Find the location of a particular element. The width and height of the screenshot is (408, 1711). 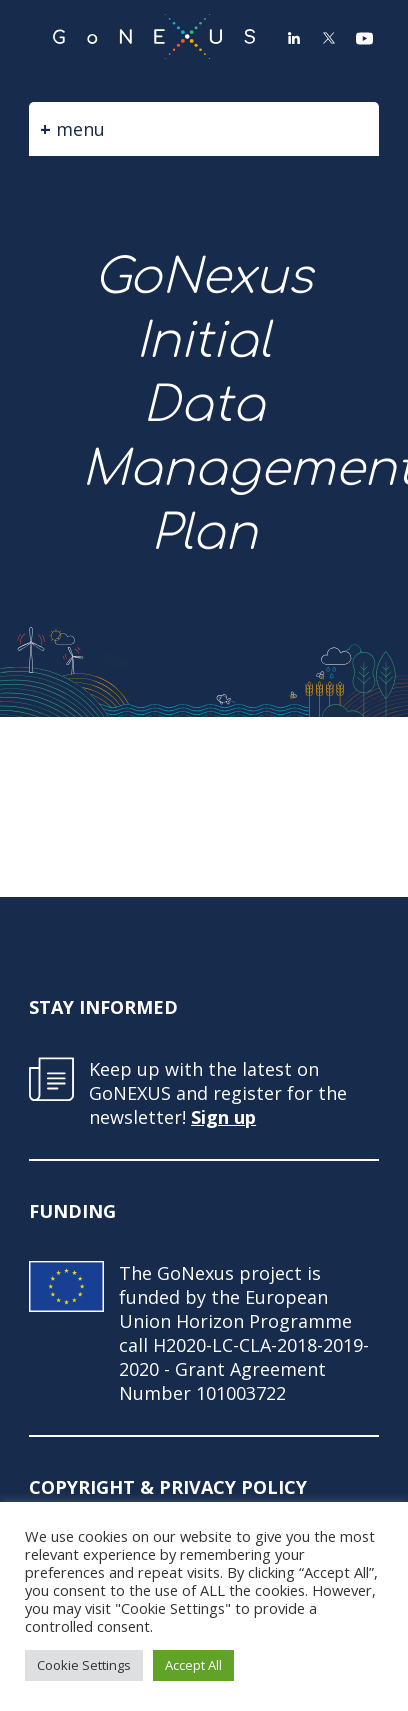

Accept All [button] is located at coordinates (193, 1665).